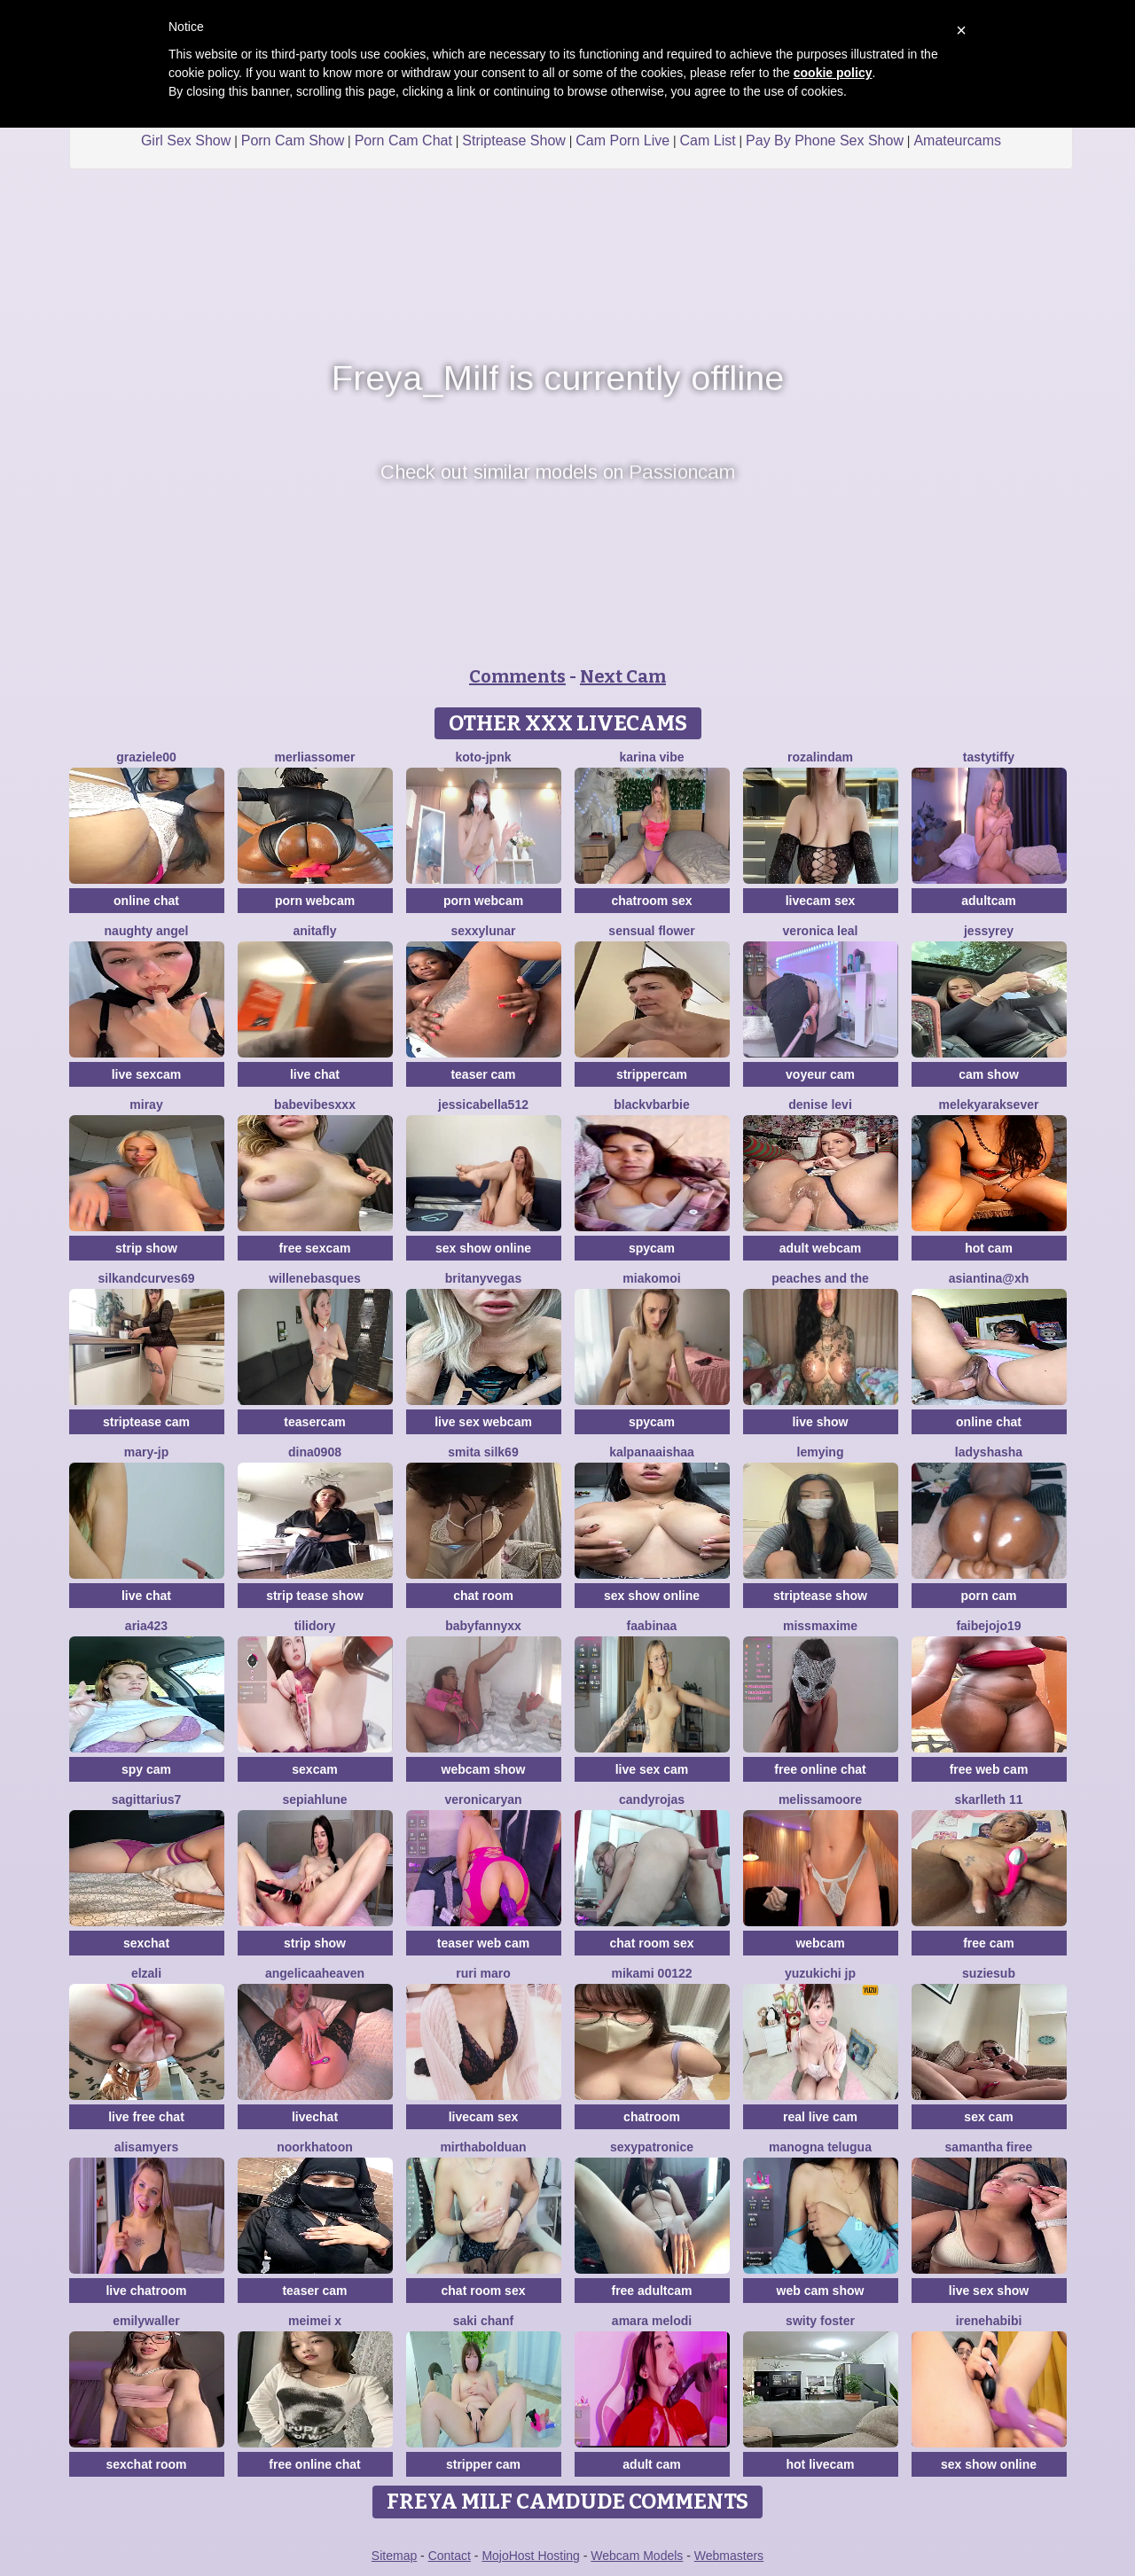  I want to click on Saki chanF, so click(483, 2321).